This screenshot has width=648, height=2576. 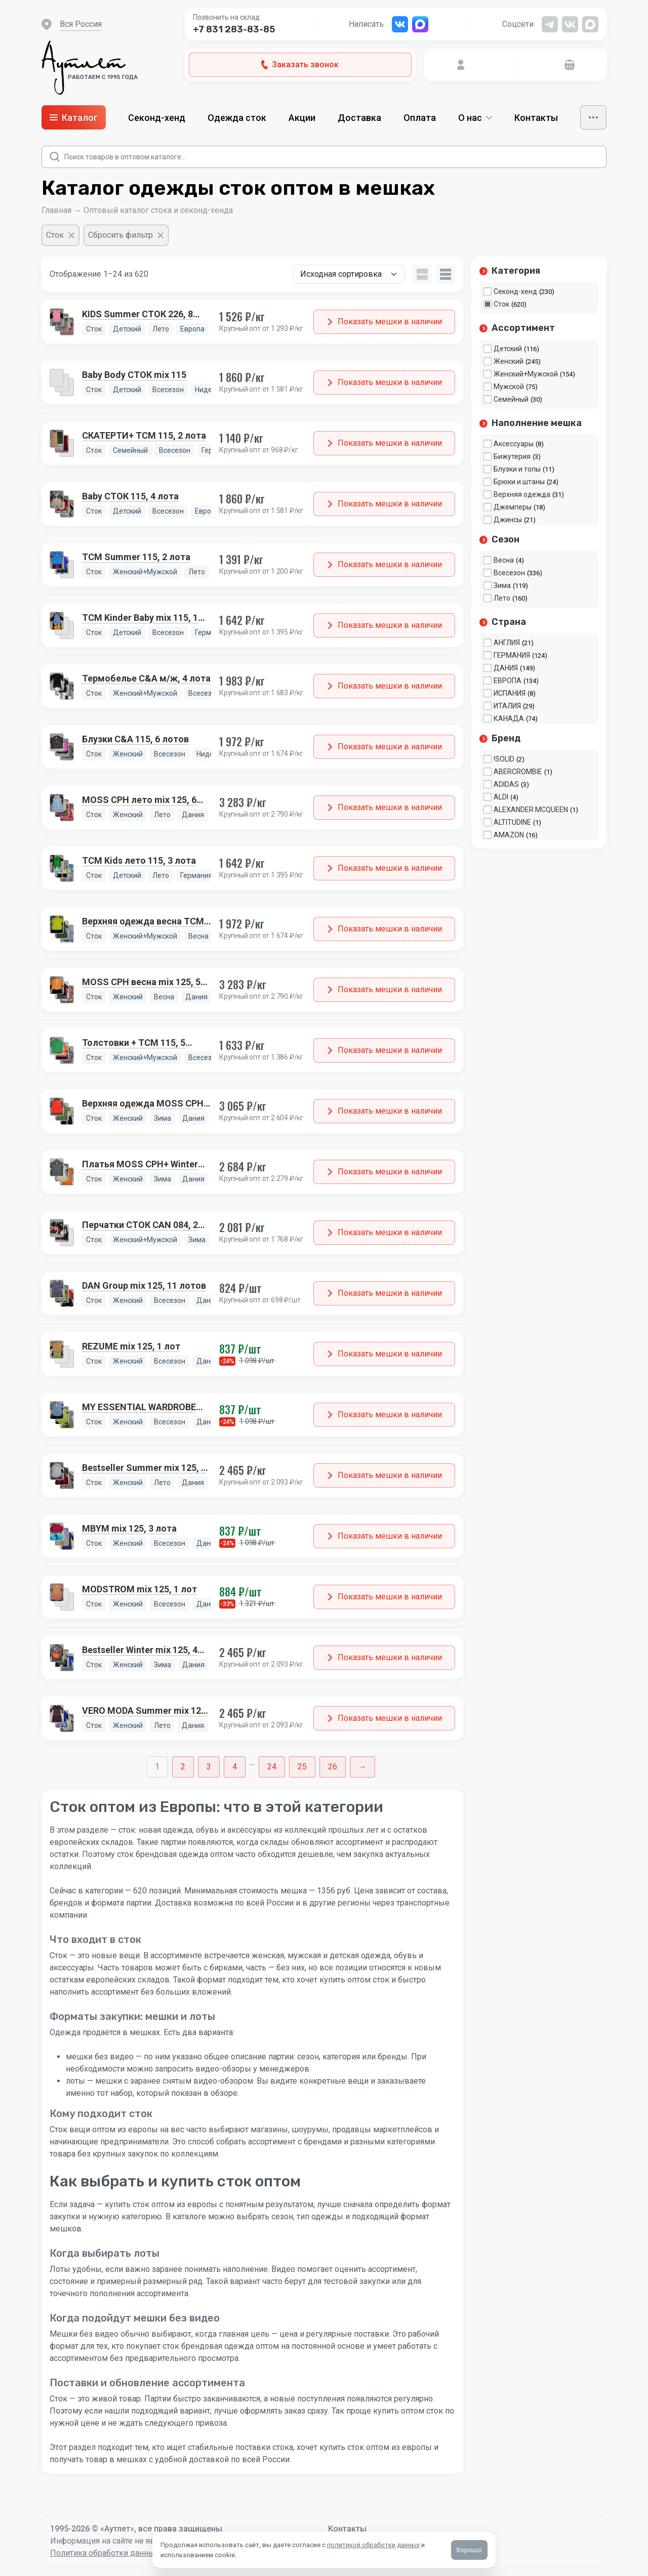 I want to click on Сток, so click(x=501, y=304).